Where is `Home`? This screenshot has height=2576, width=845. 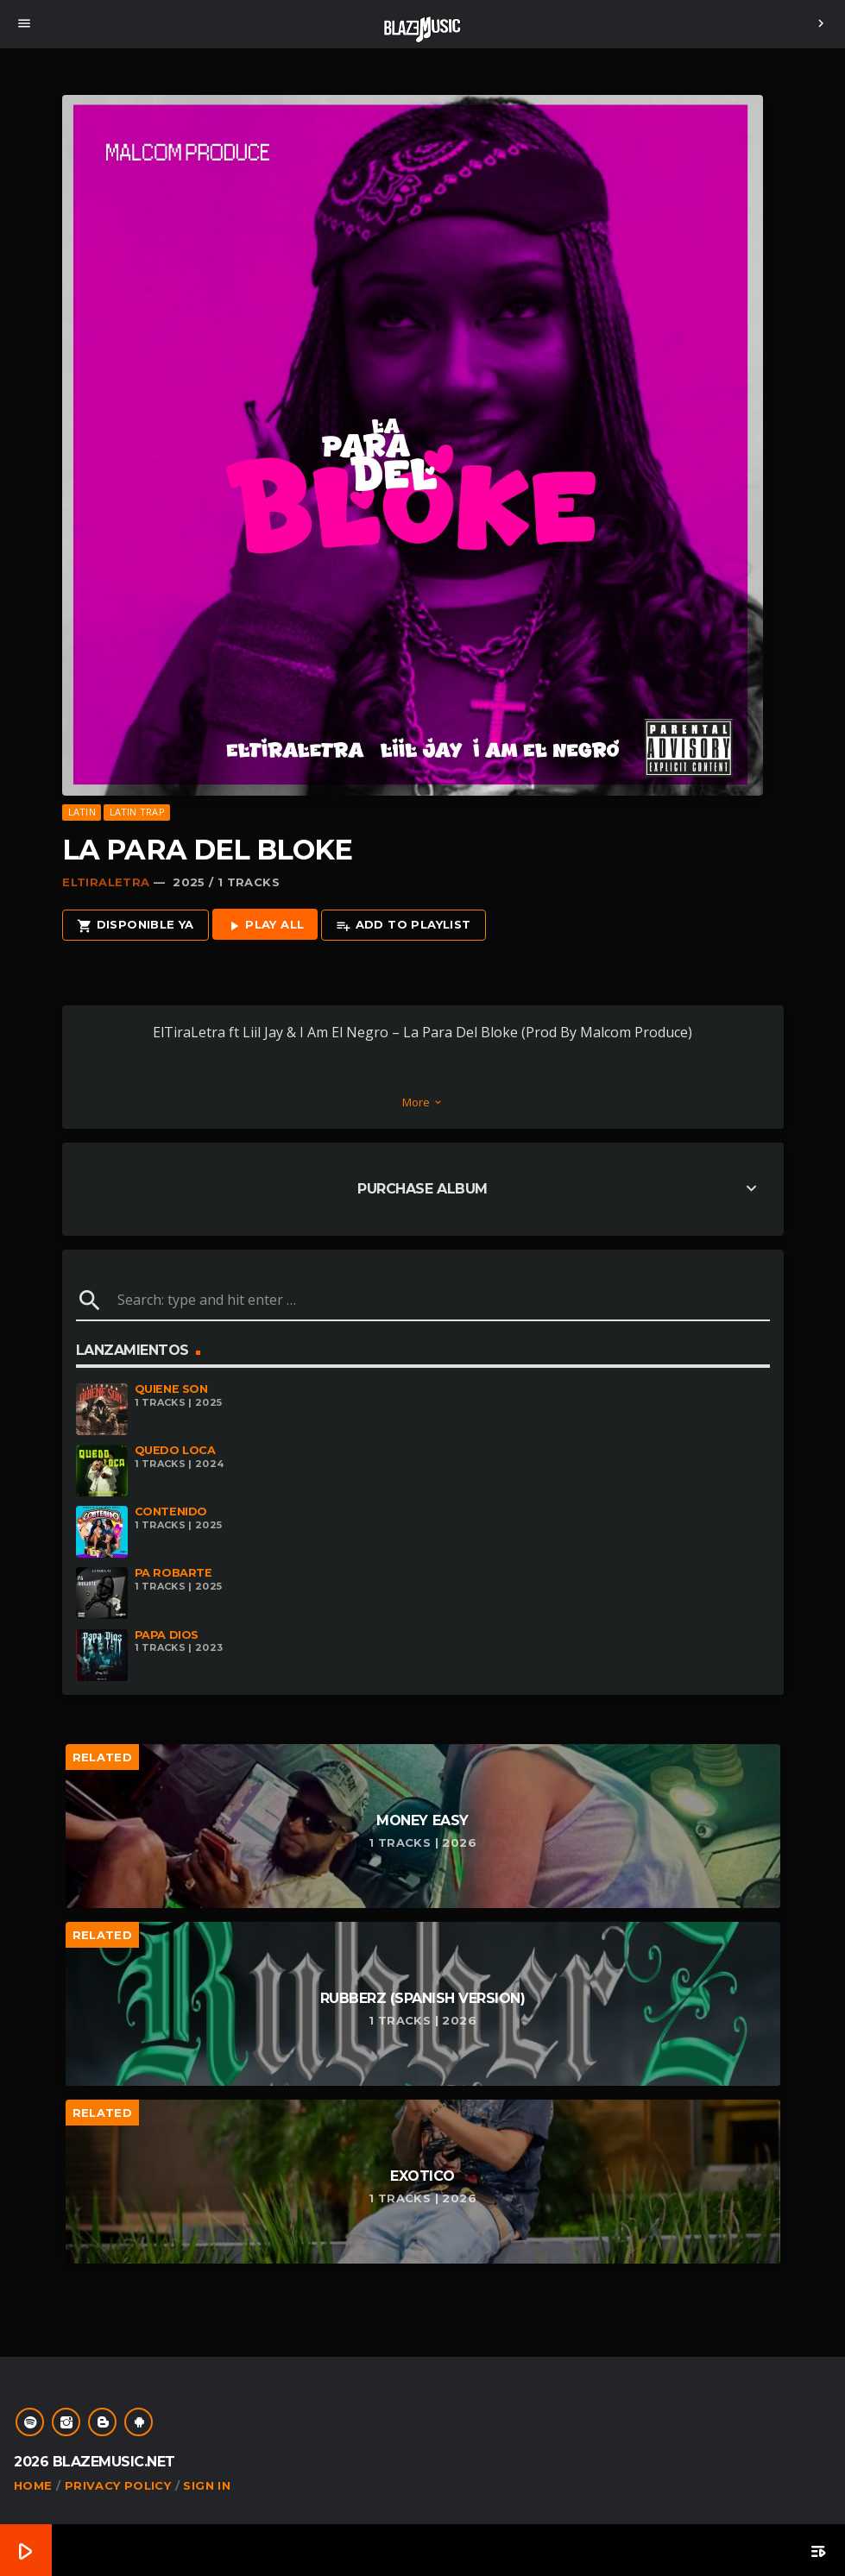
Home is located at coordinates (33, 2485).